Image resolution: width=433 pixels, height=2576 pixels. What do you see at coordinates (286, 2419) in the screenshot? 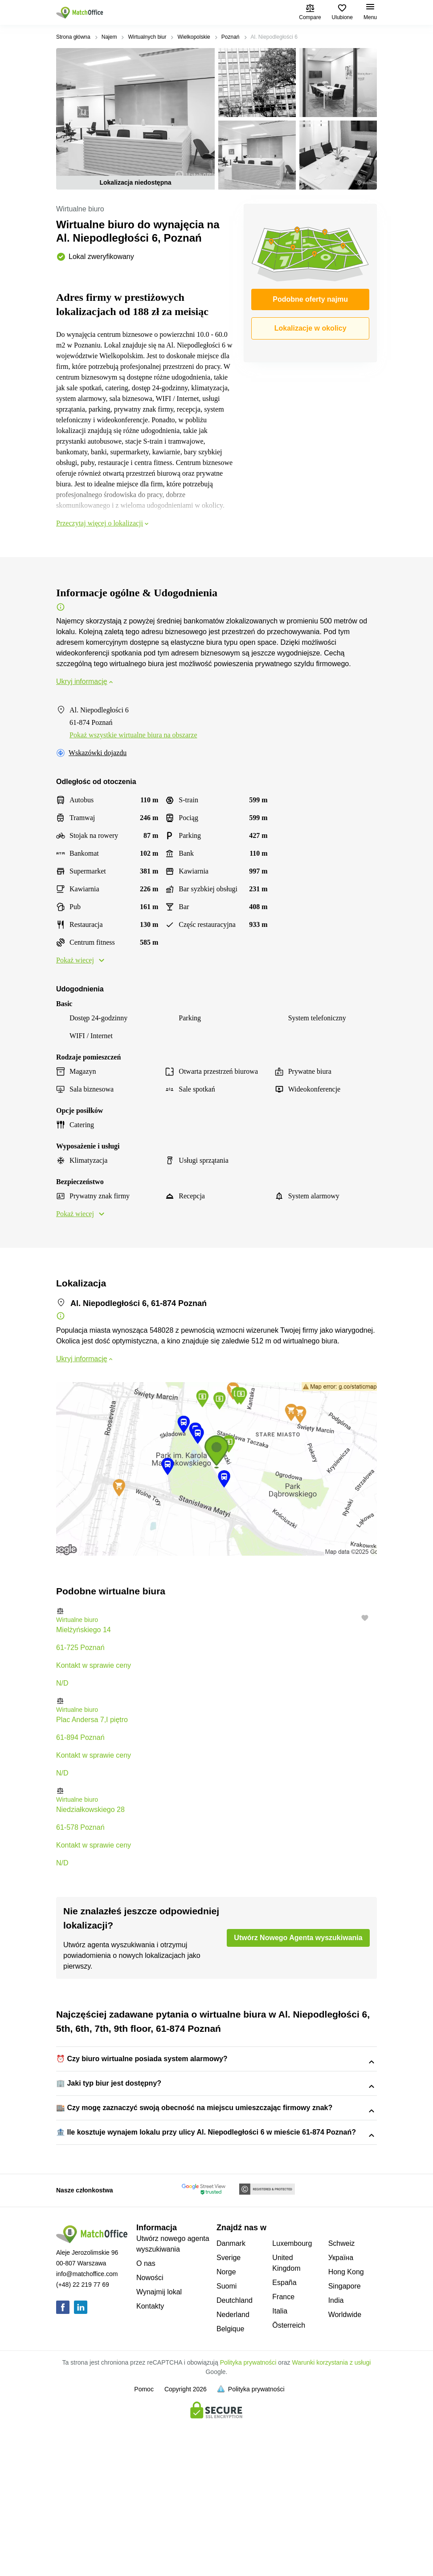
I see `United Kingdom` at bounding box center [286, 2419].